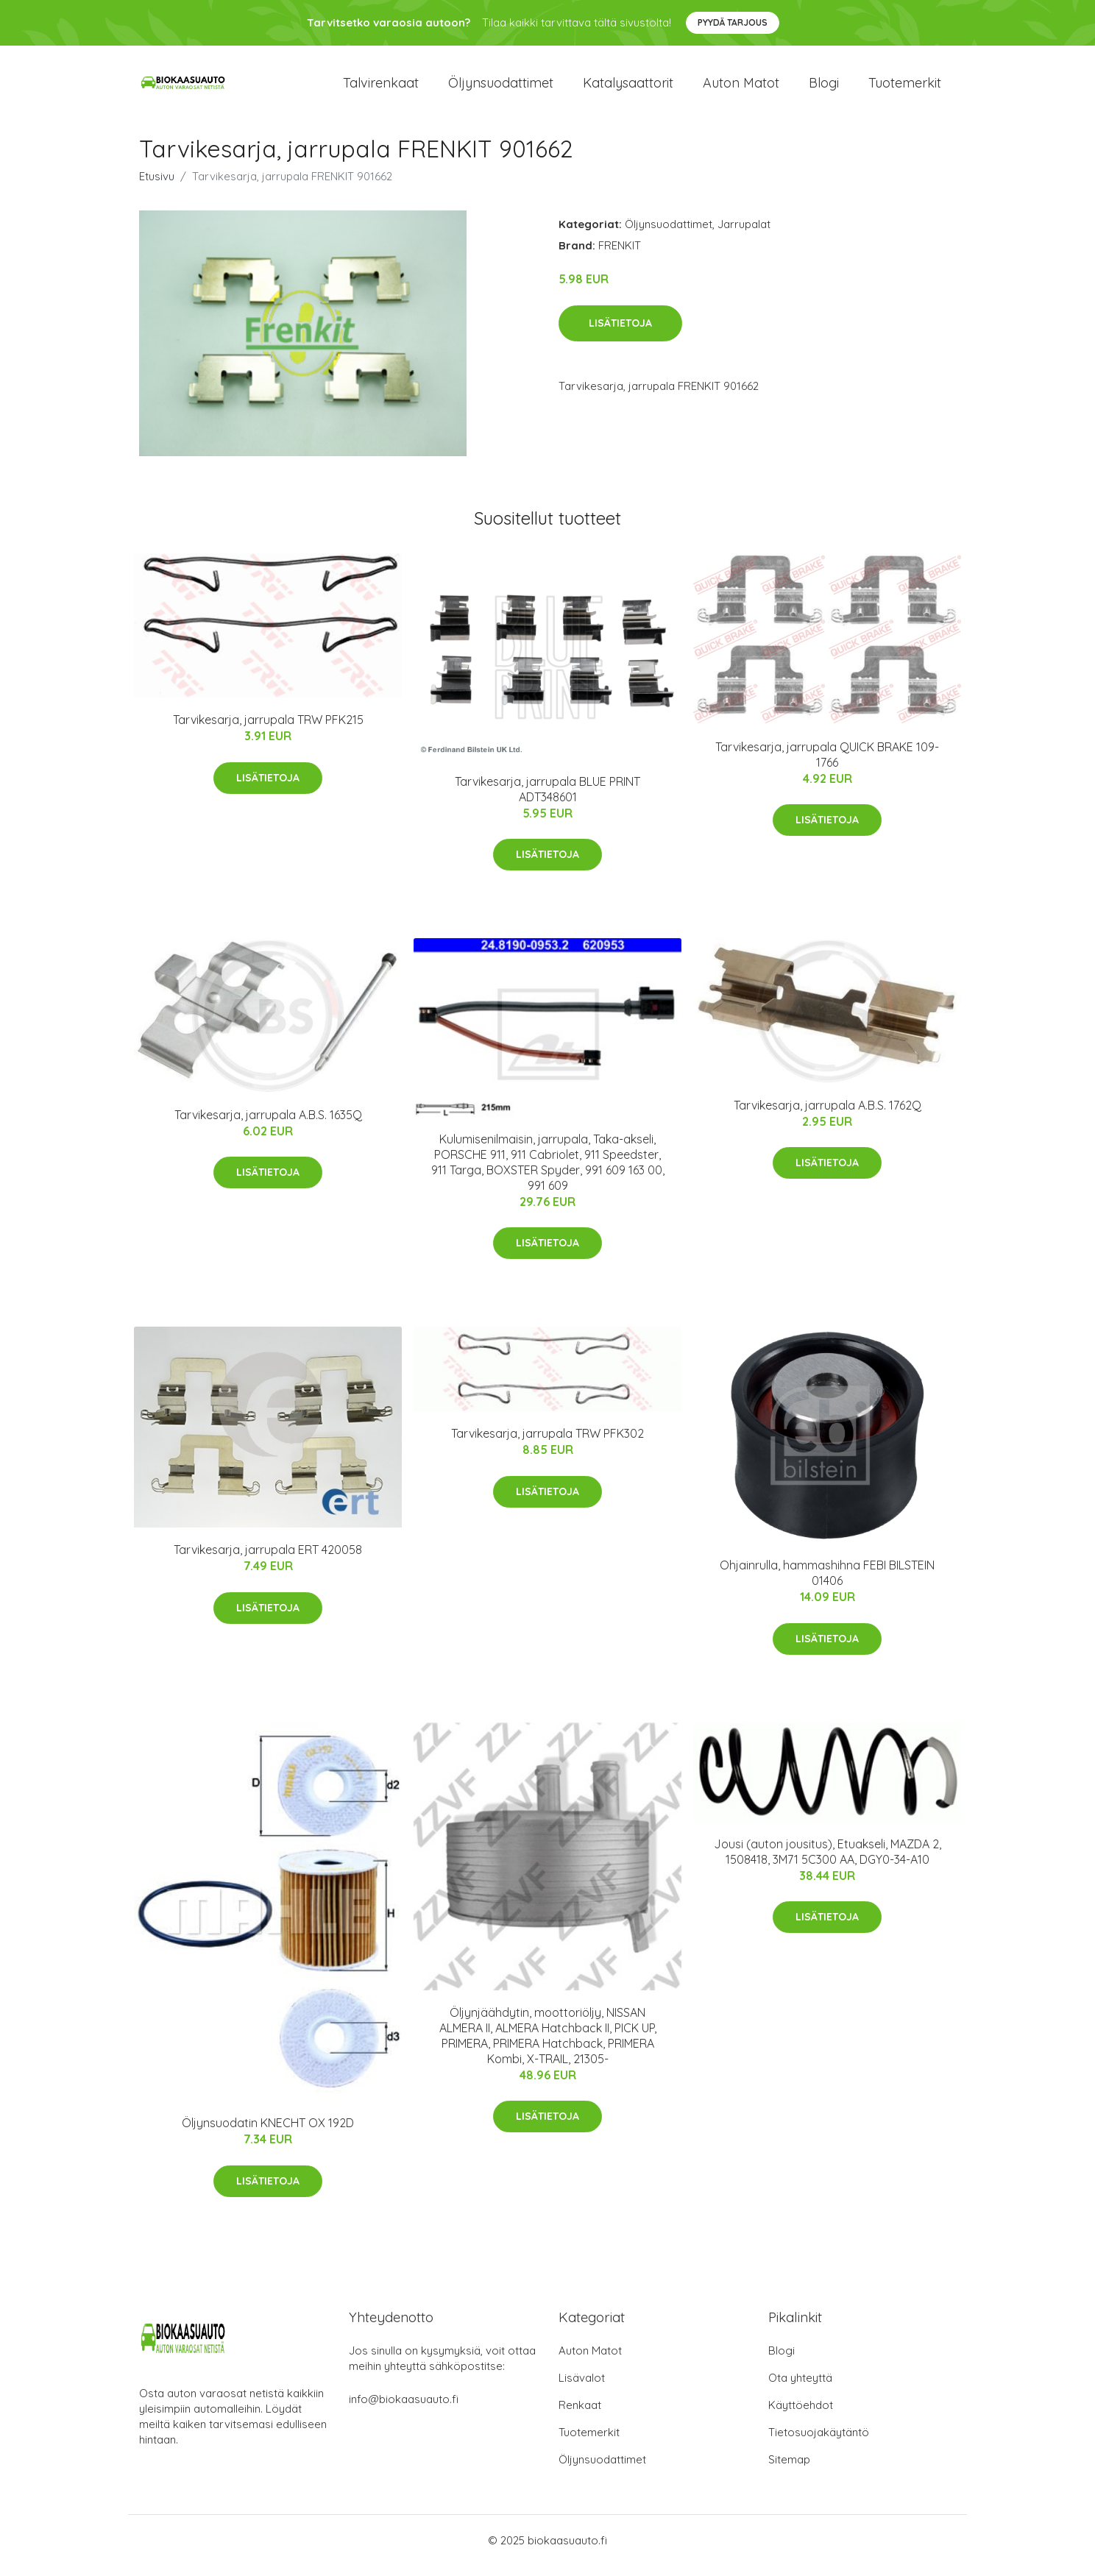 The image size is (1095, 2576). I want to click on info@biokaasuauto.fi, so click(403, 2409).